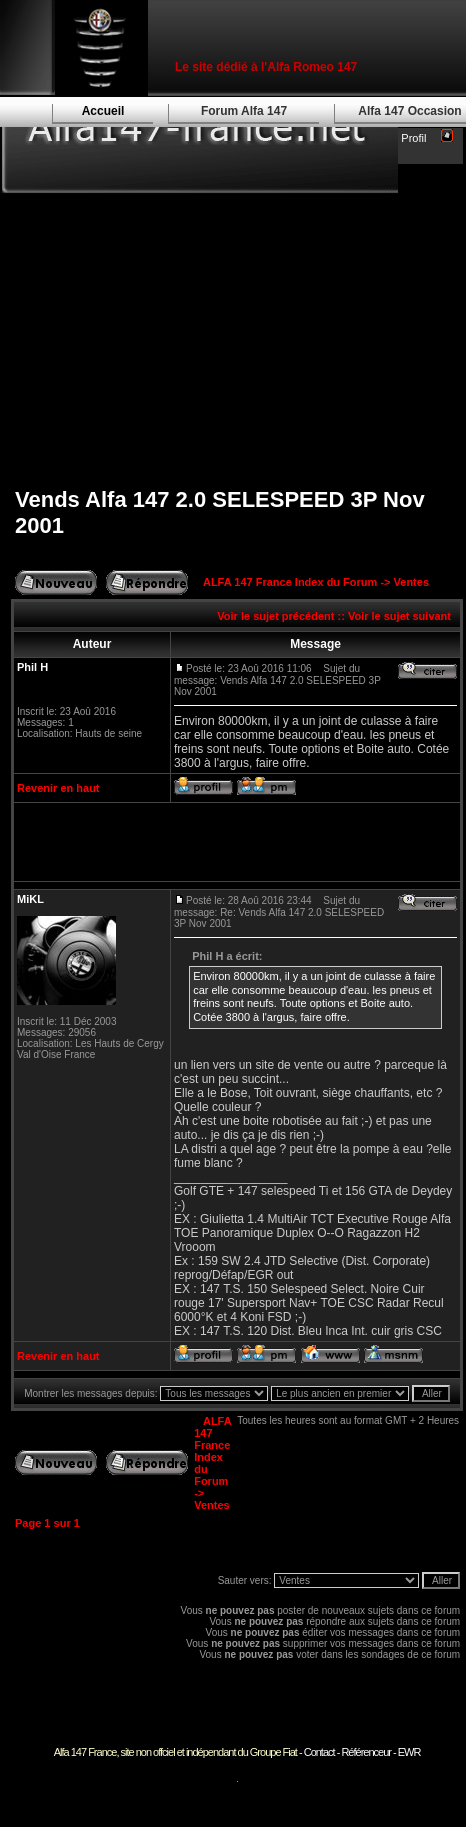 The height and width of the screenshot is (1827, 466). Describe the element at coordinates (399, 616) in the screenshot. I see `Voir le sujet suivant` at that location.